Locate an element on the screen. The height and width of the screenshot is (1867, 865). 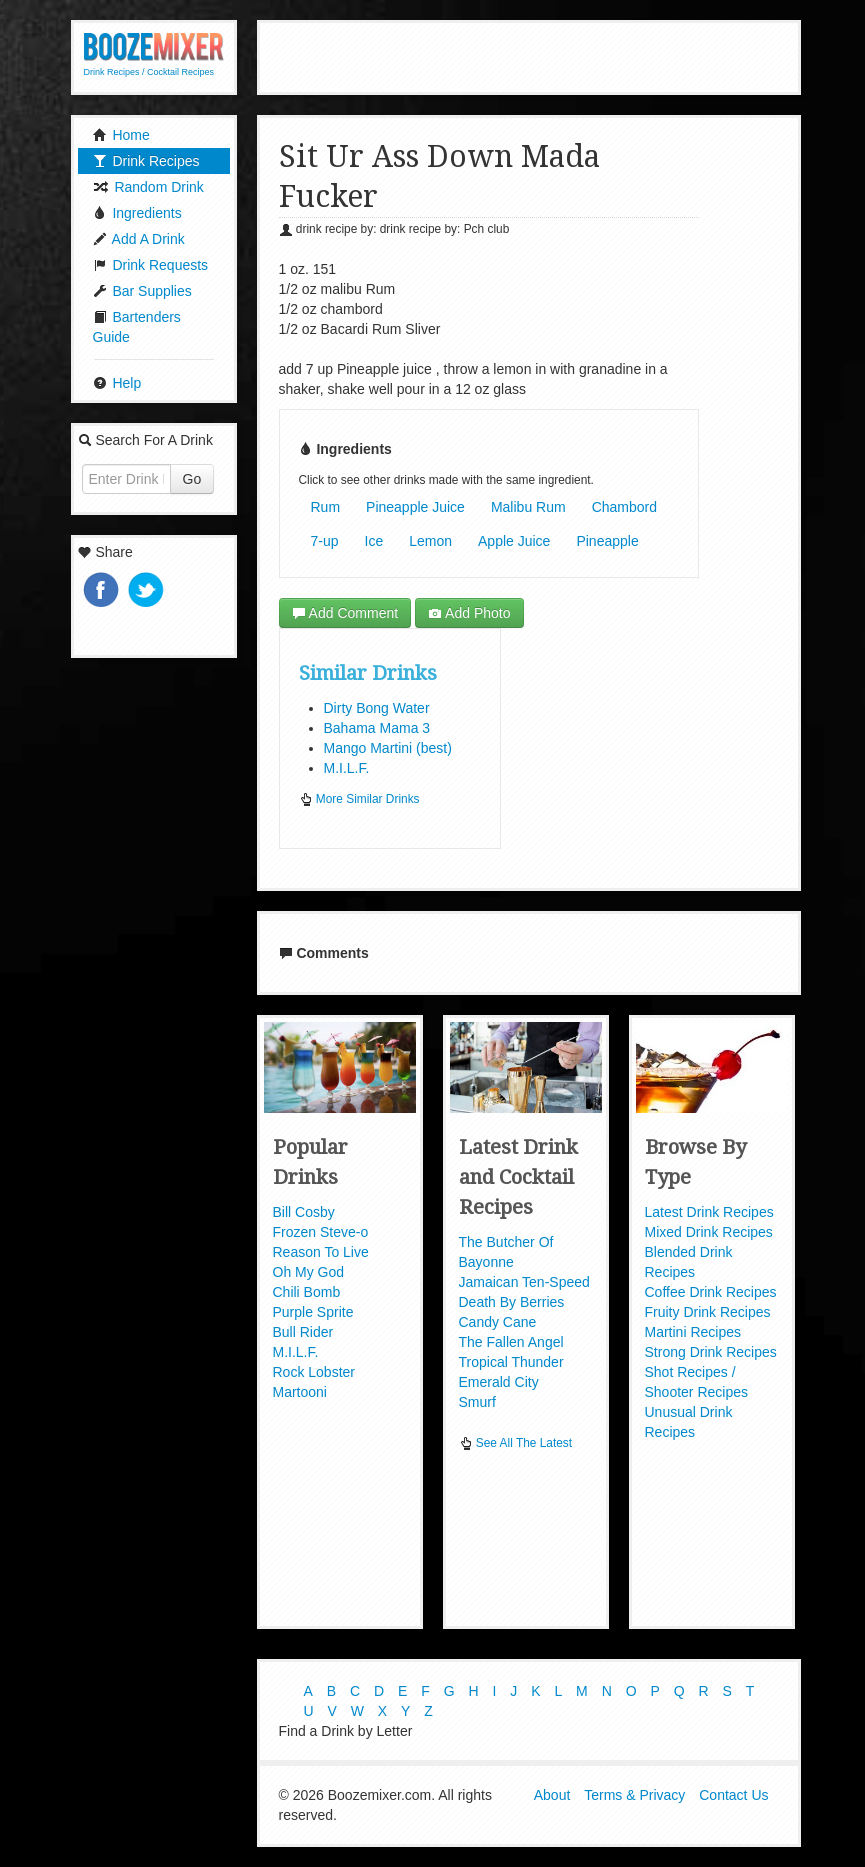
7-up is located at coordinates (325, 541).